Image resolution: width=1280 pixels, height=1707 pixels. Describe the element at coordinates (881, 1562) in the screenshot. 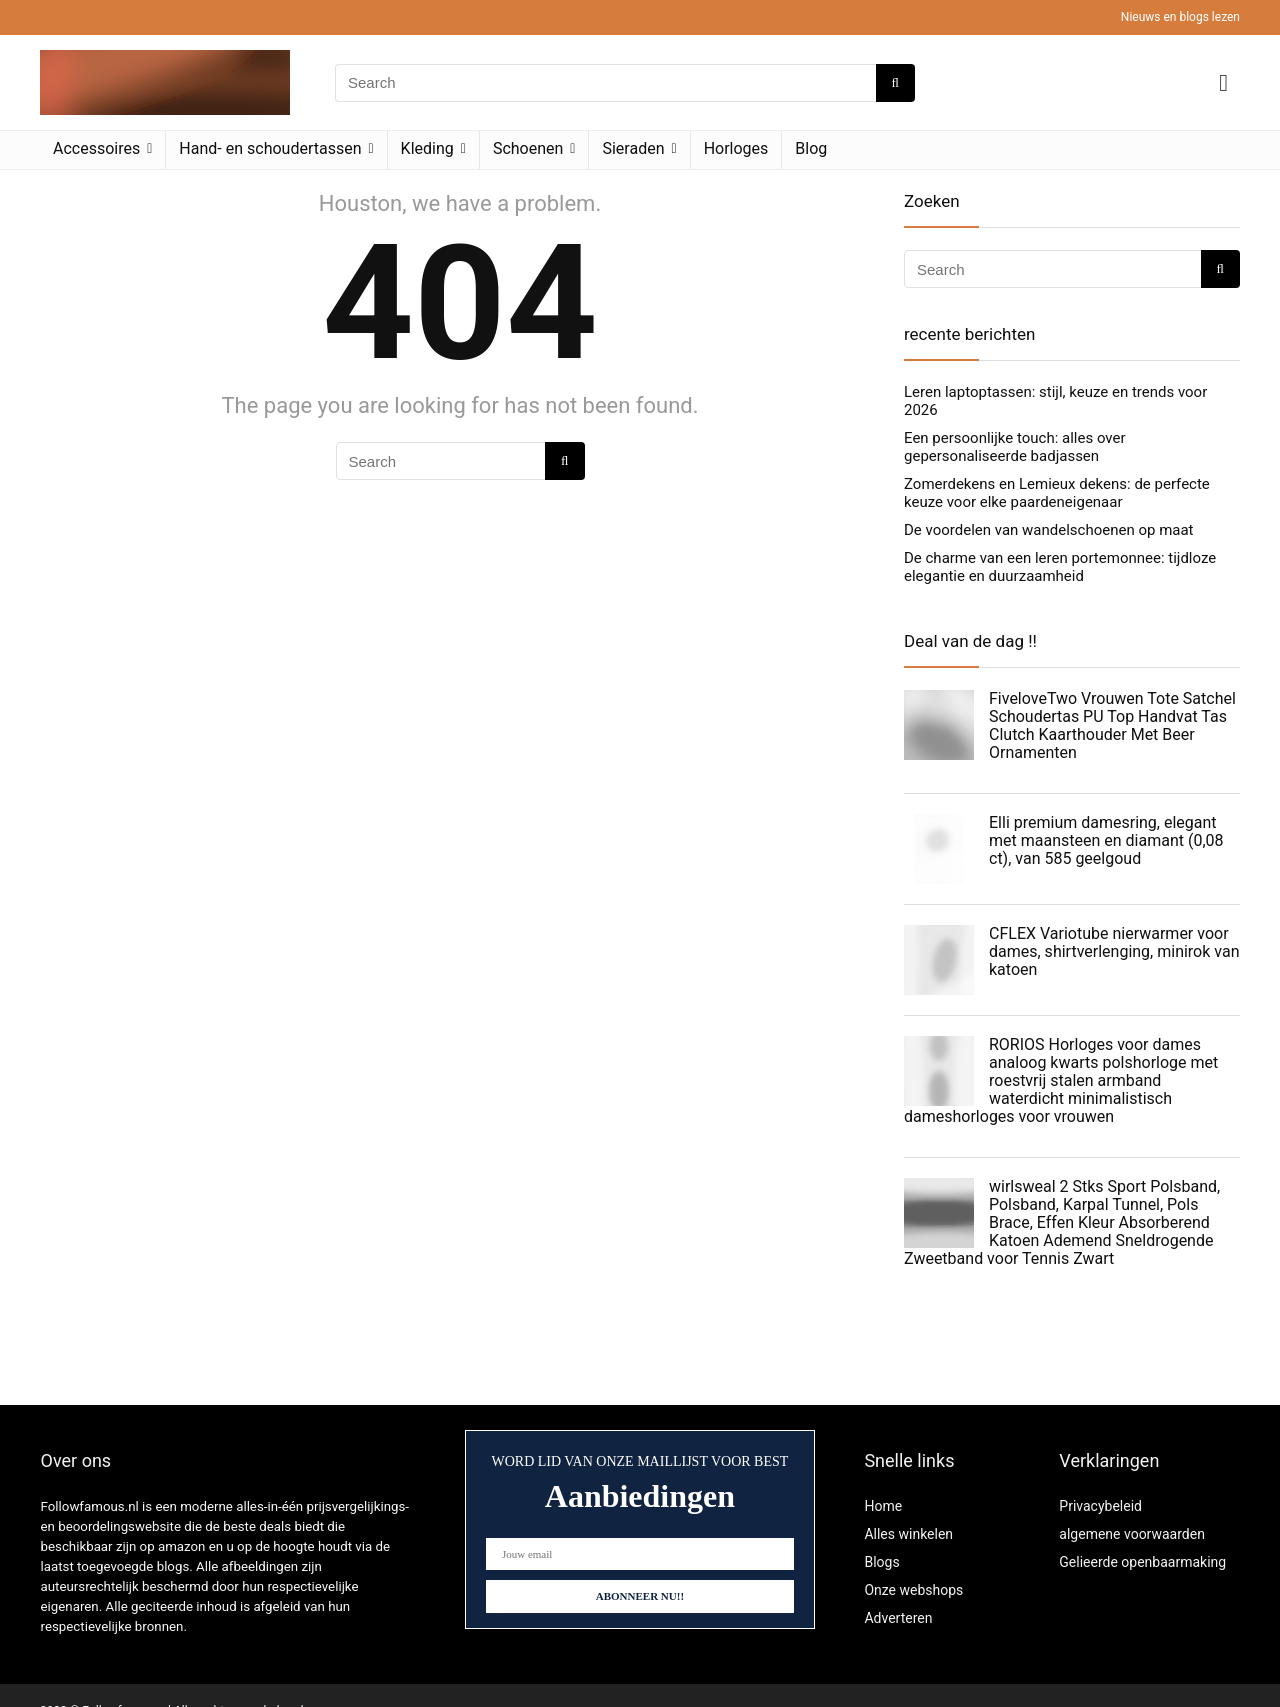

I see `Blogs` at that location.